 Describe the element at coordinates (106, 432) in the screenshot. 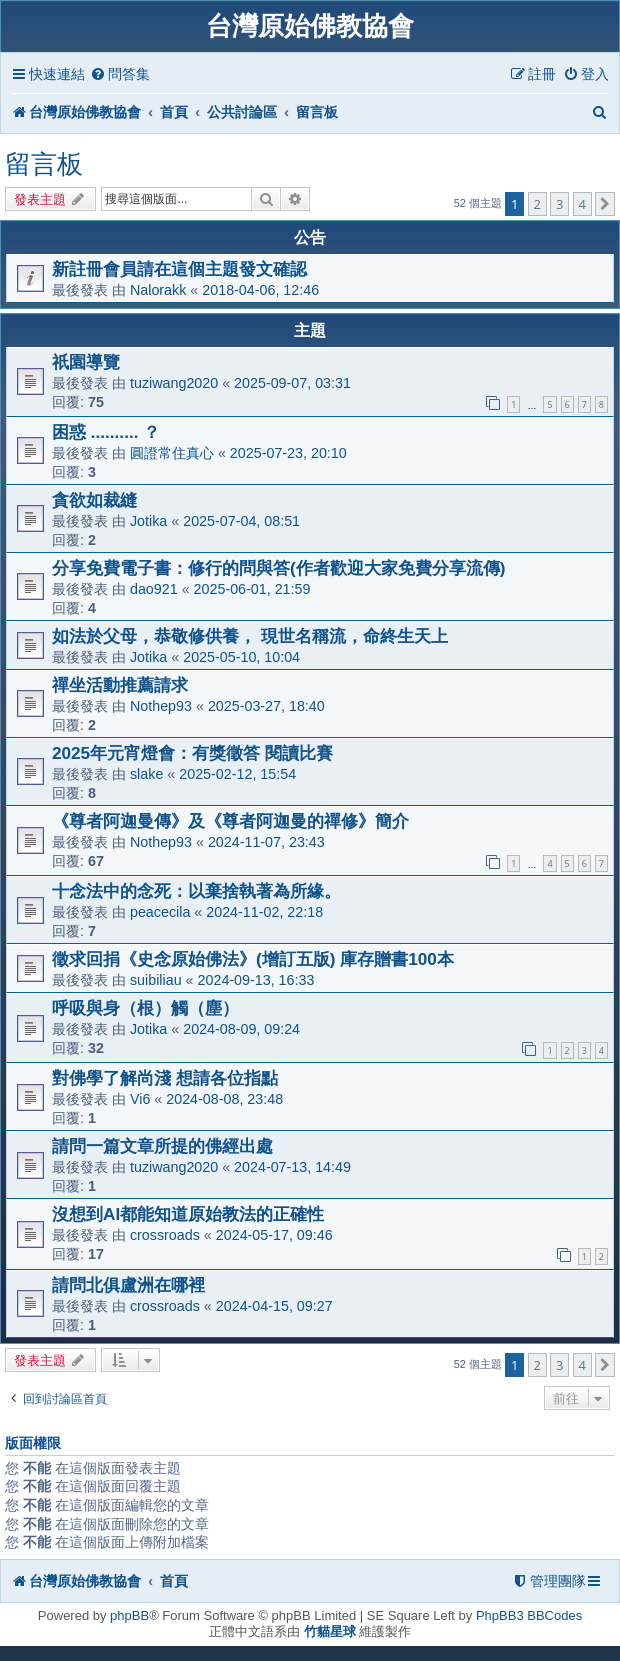

I see `困惑 .......... ？` at that location.